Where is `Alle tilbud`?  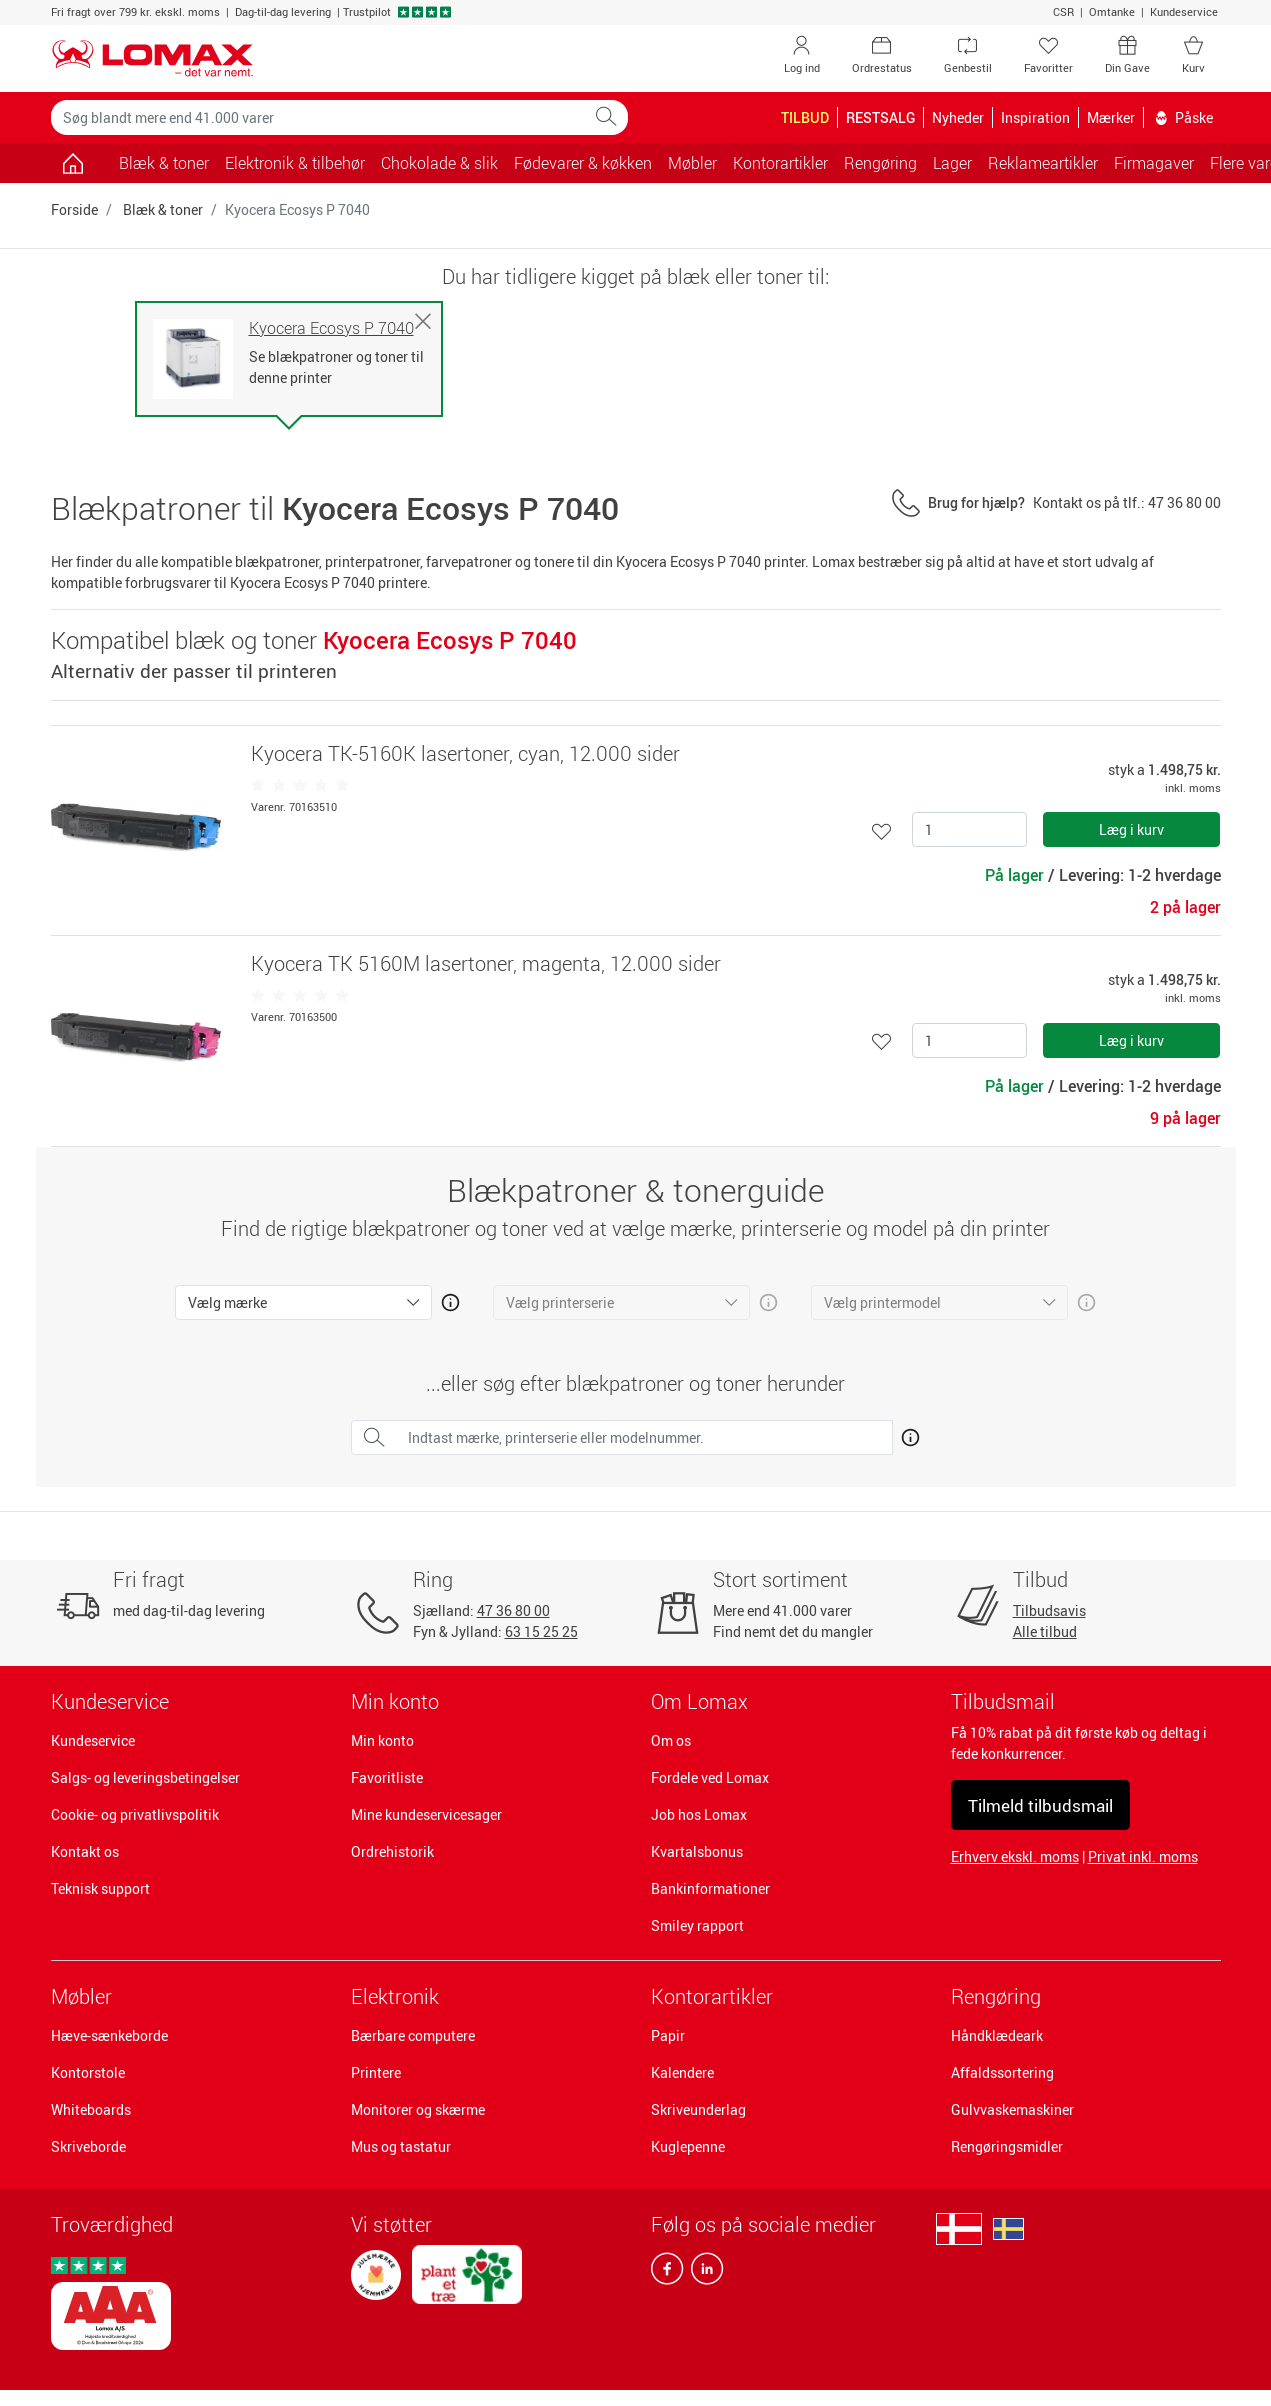 Alle tilbud is located at coordinates (1045, 1631).